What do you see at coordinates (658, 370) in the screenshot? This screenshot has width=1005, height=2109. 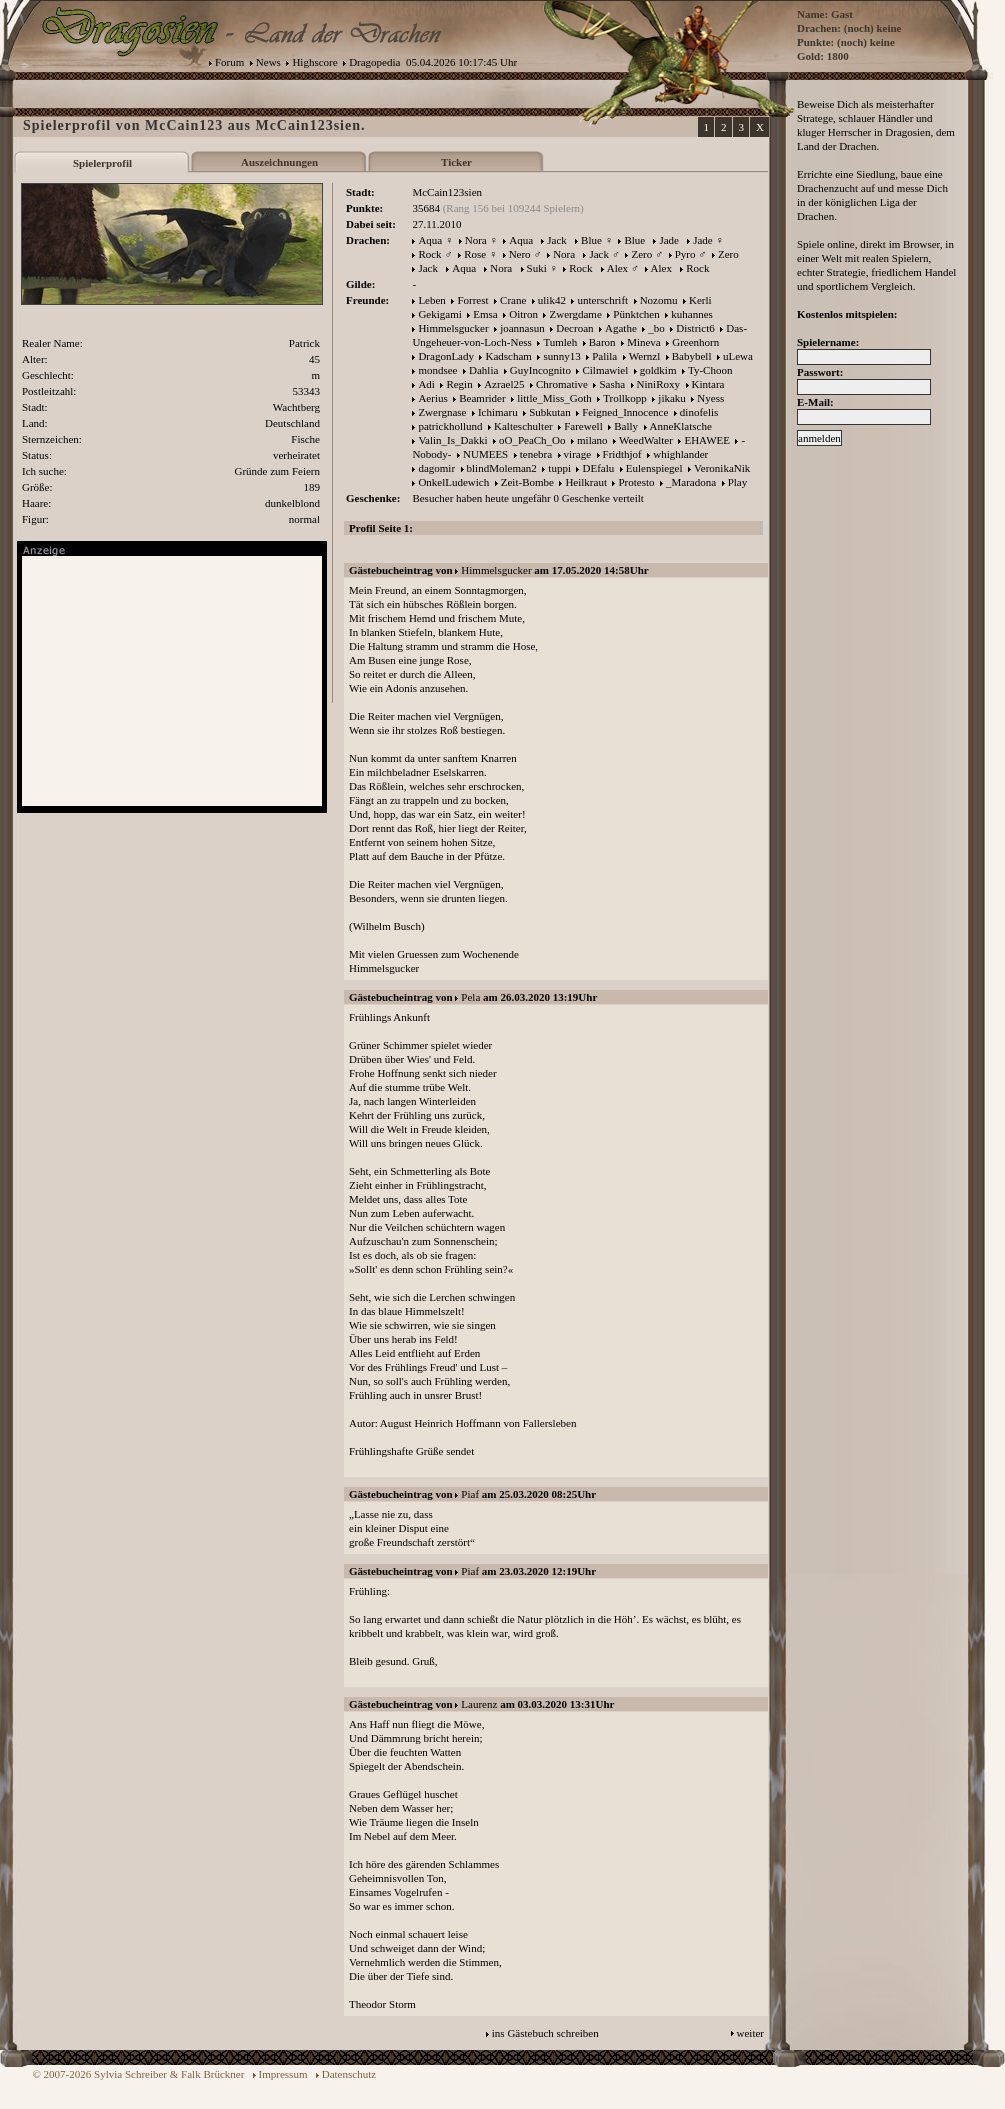 I see `goldkim` at bounding box center [658, 370].